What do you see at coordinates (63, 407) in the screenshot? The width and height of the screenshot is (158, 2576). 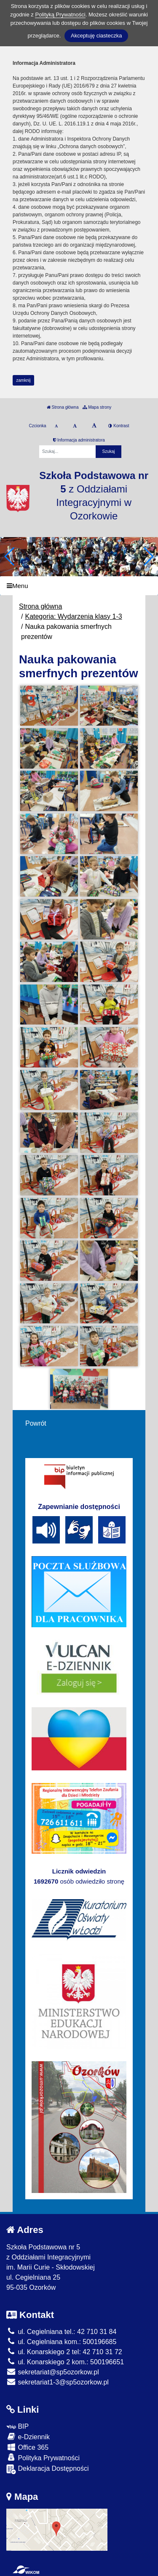 I see `Strona główna` at bounding box center [63, 407].